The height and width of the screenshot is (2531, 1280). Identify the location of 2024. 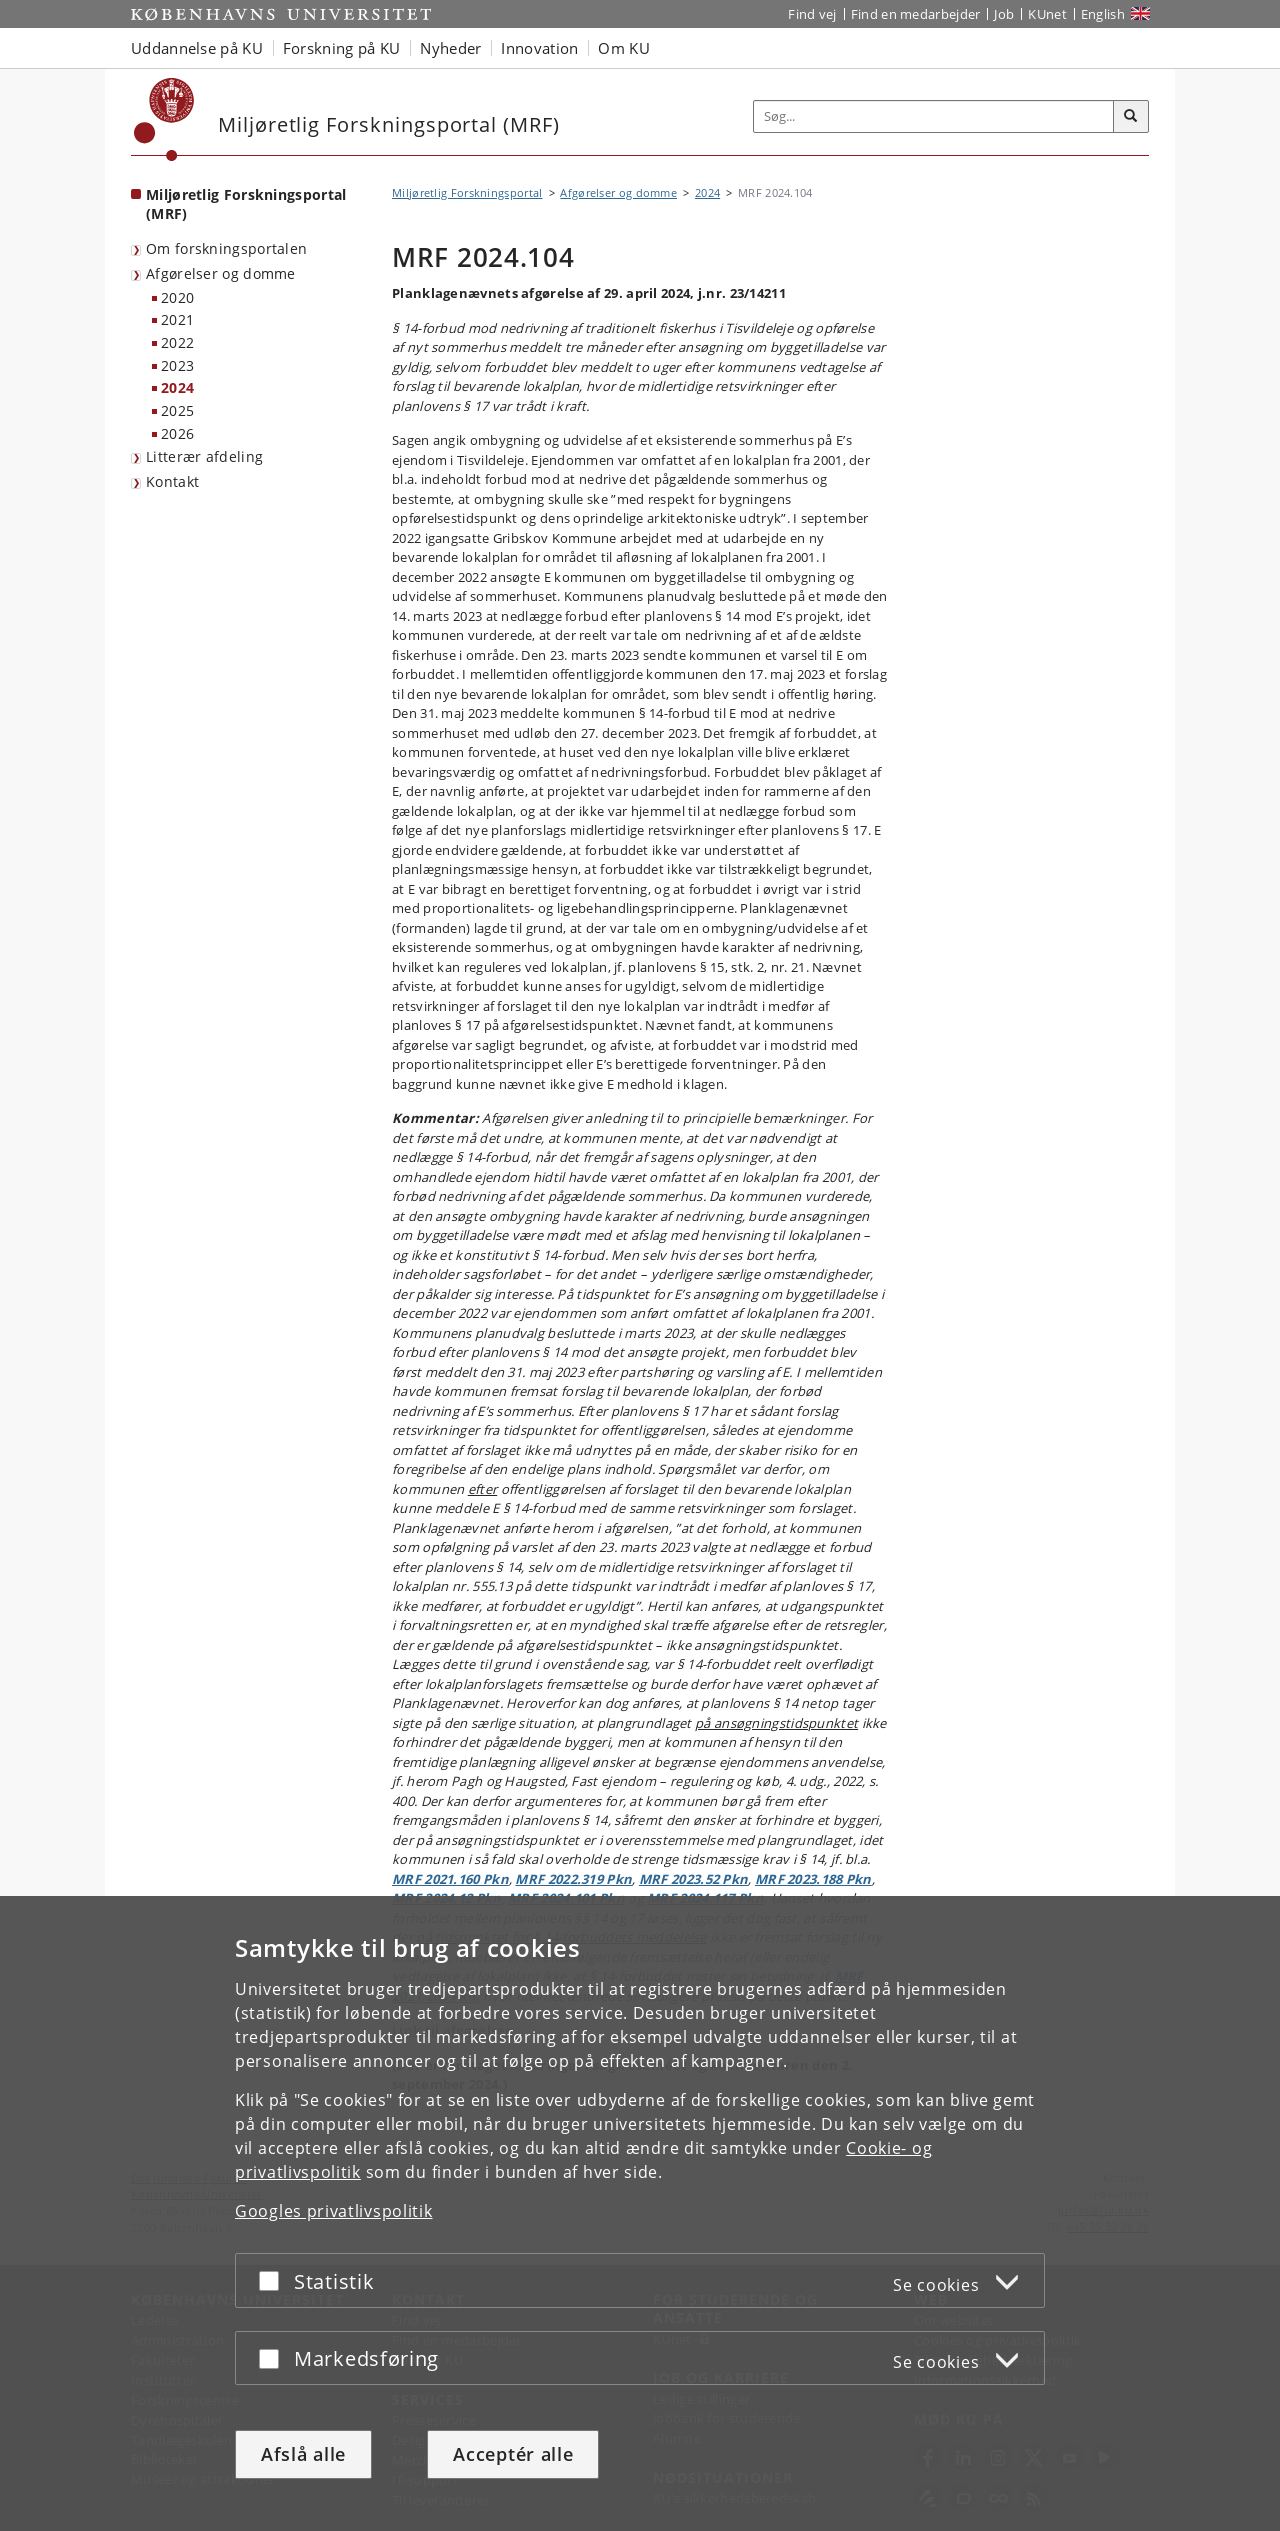
(177, 387).